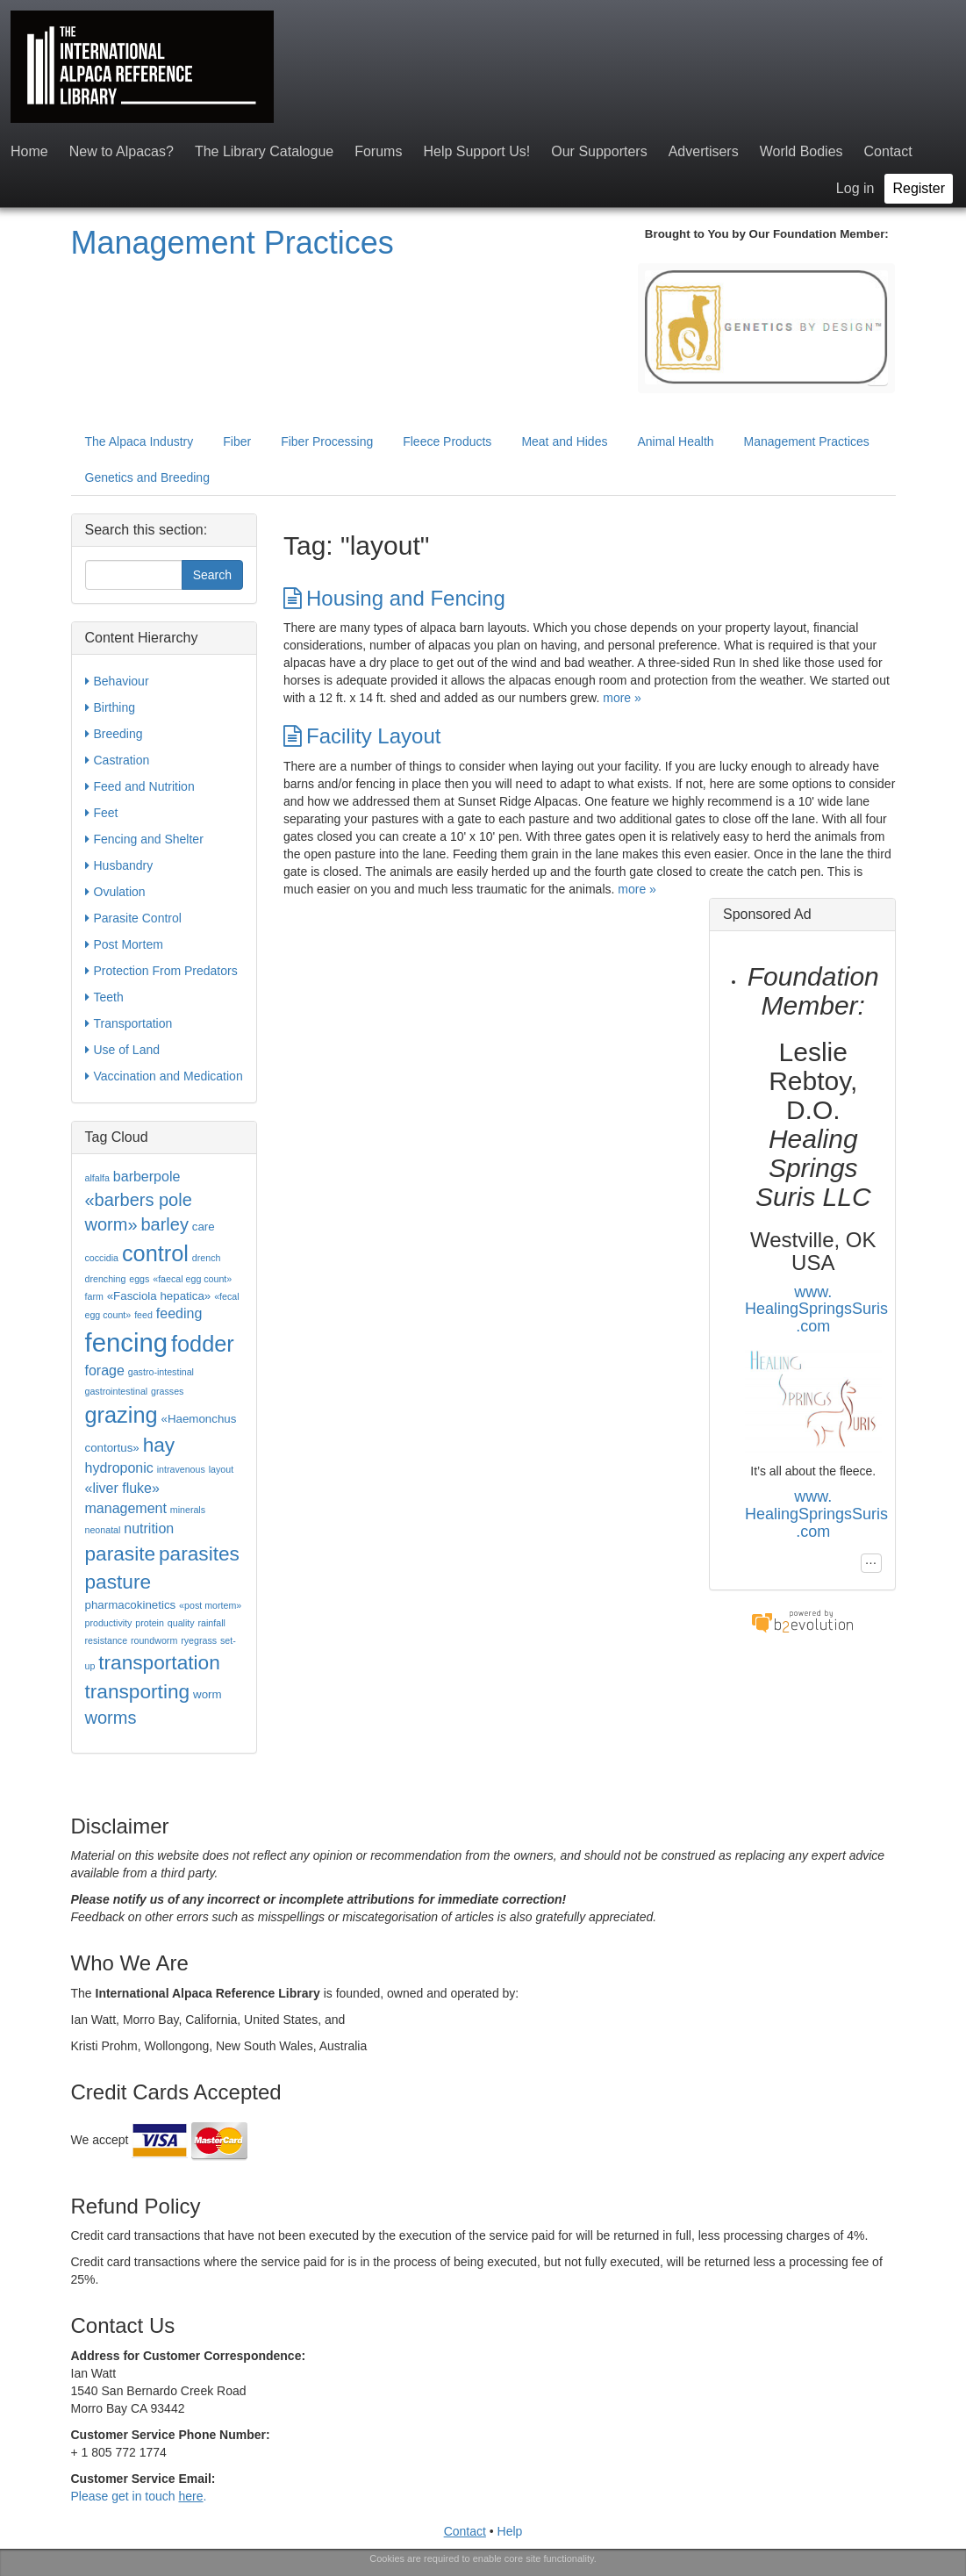 The width and height of the screenshot is (966, 2576). I want to click on «faecal egg count», so click(192, 1279).